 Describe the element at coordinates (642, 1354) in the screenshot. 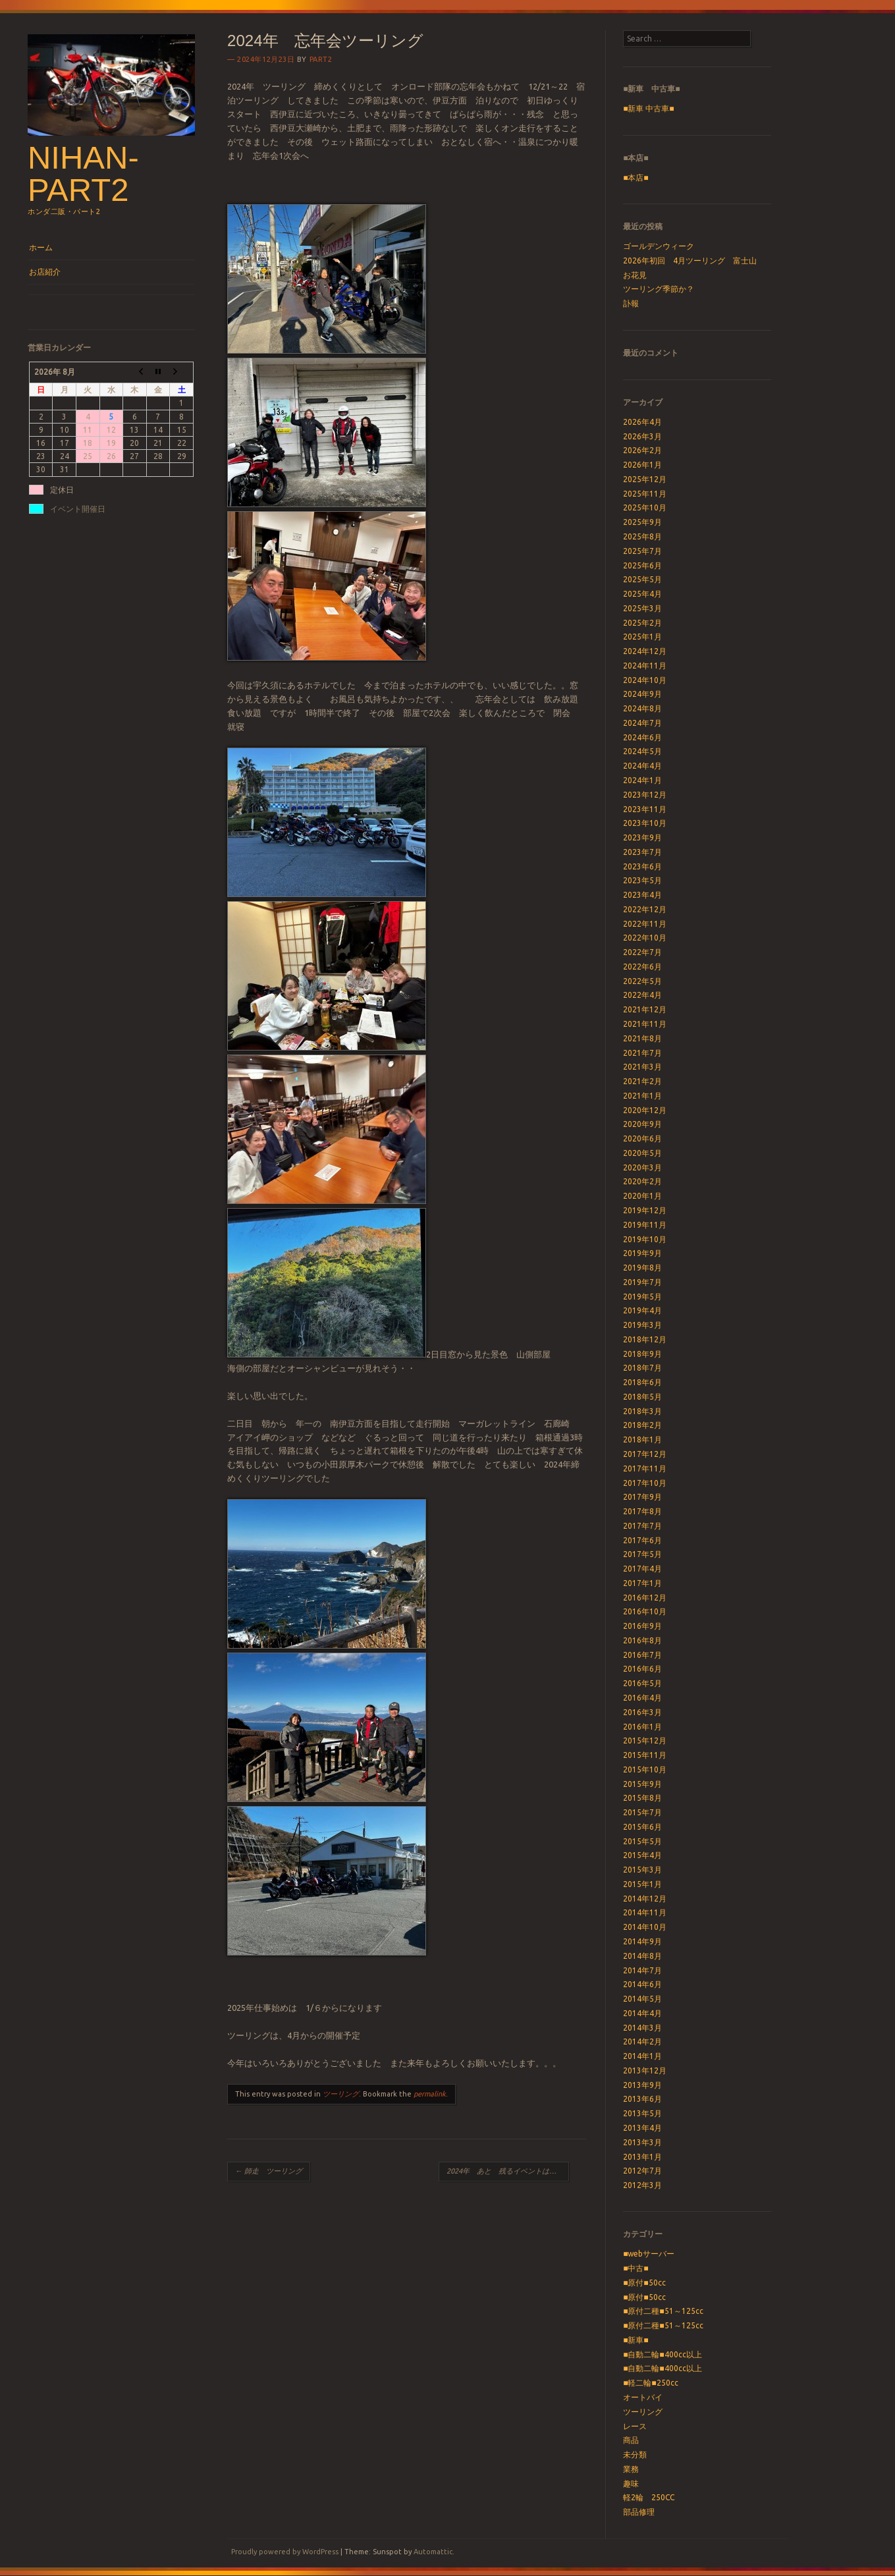

I see `2018年9月` at that location.